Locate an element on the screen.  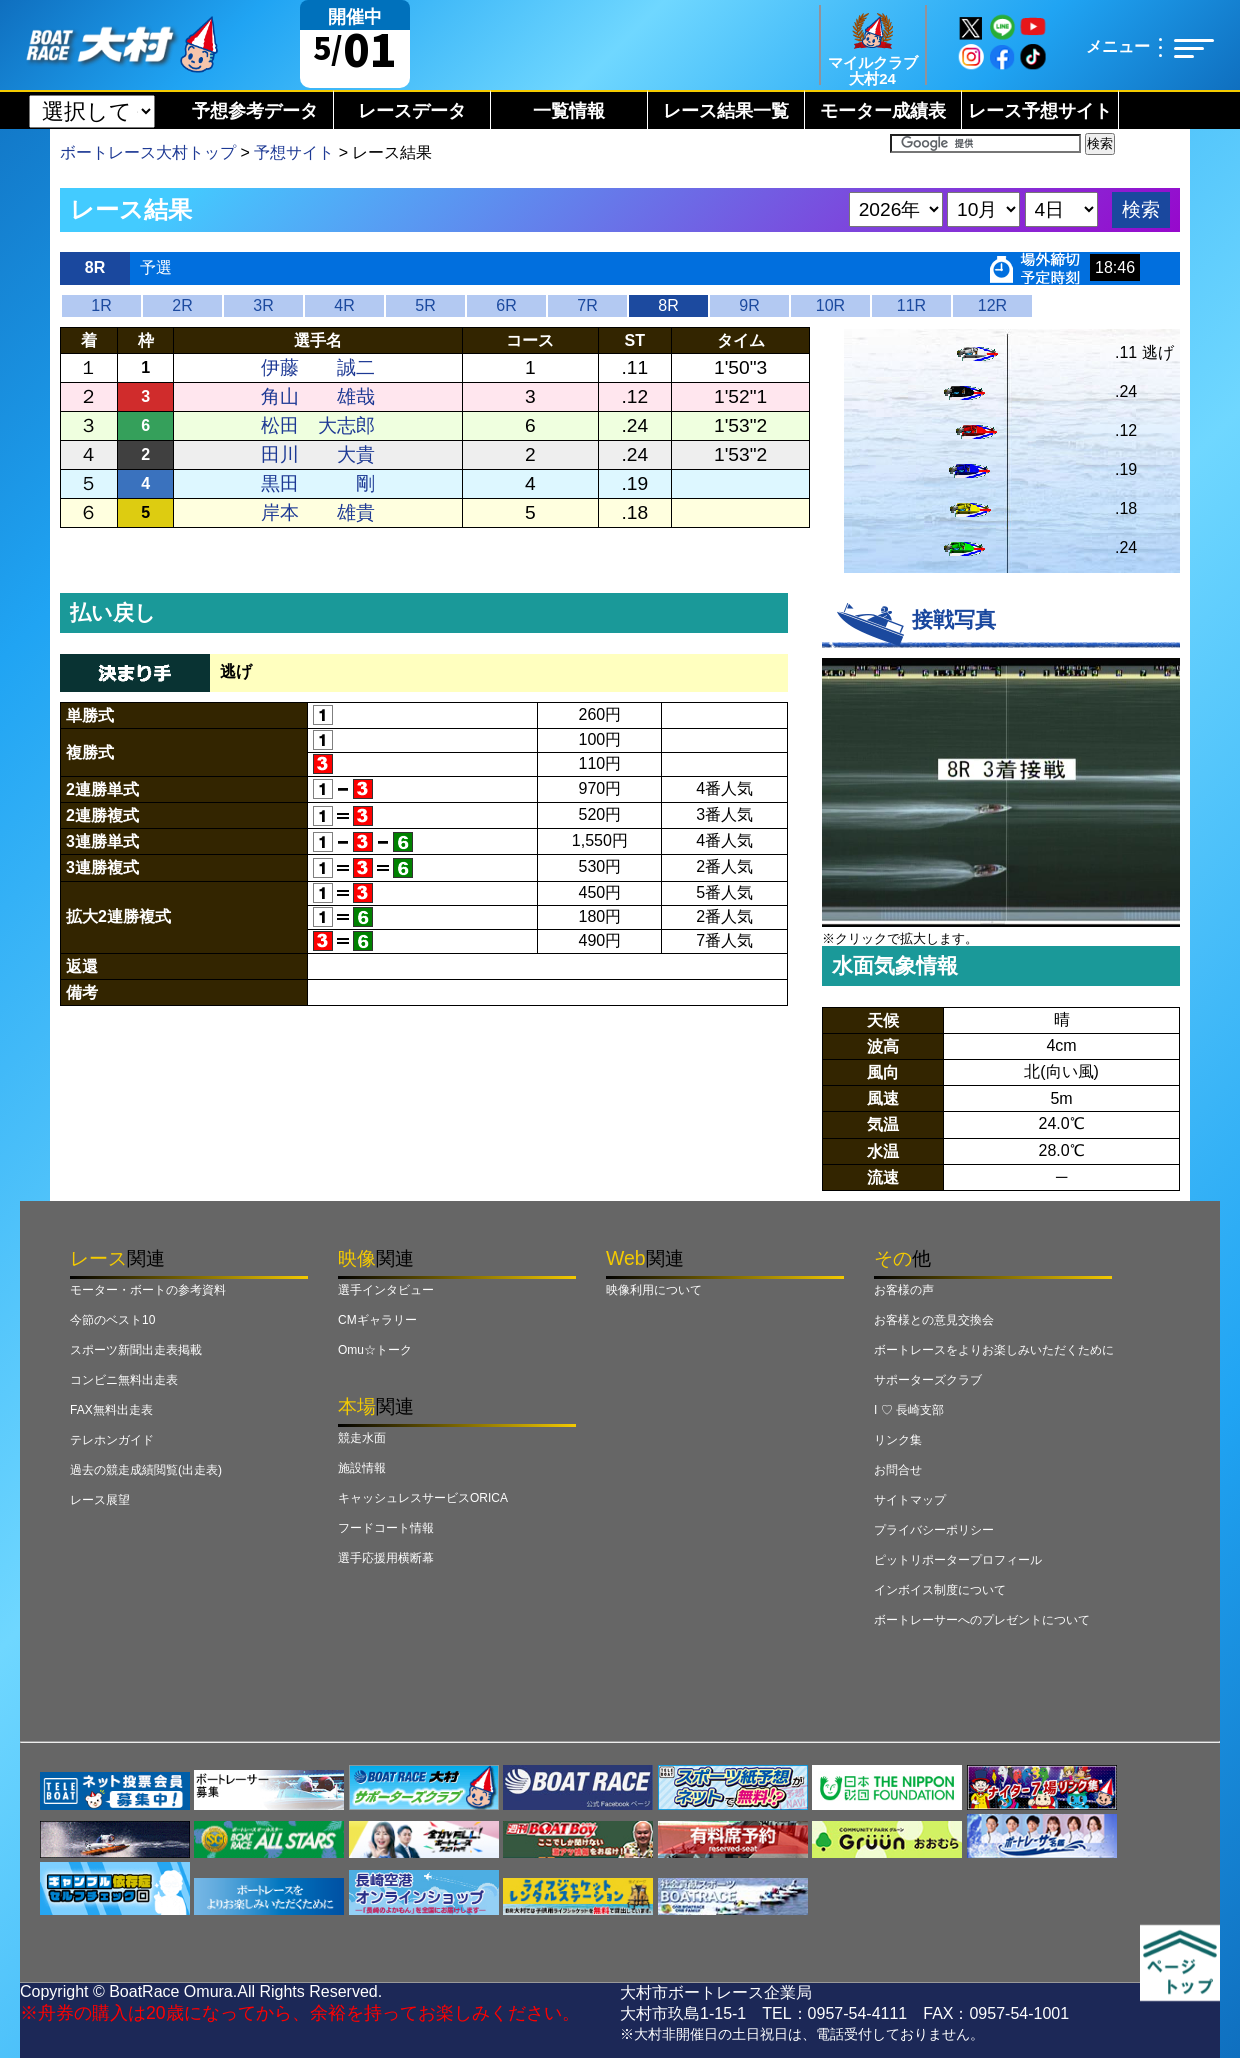
リンク集 is located at coordinates (898, 1440).